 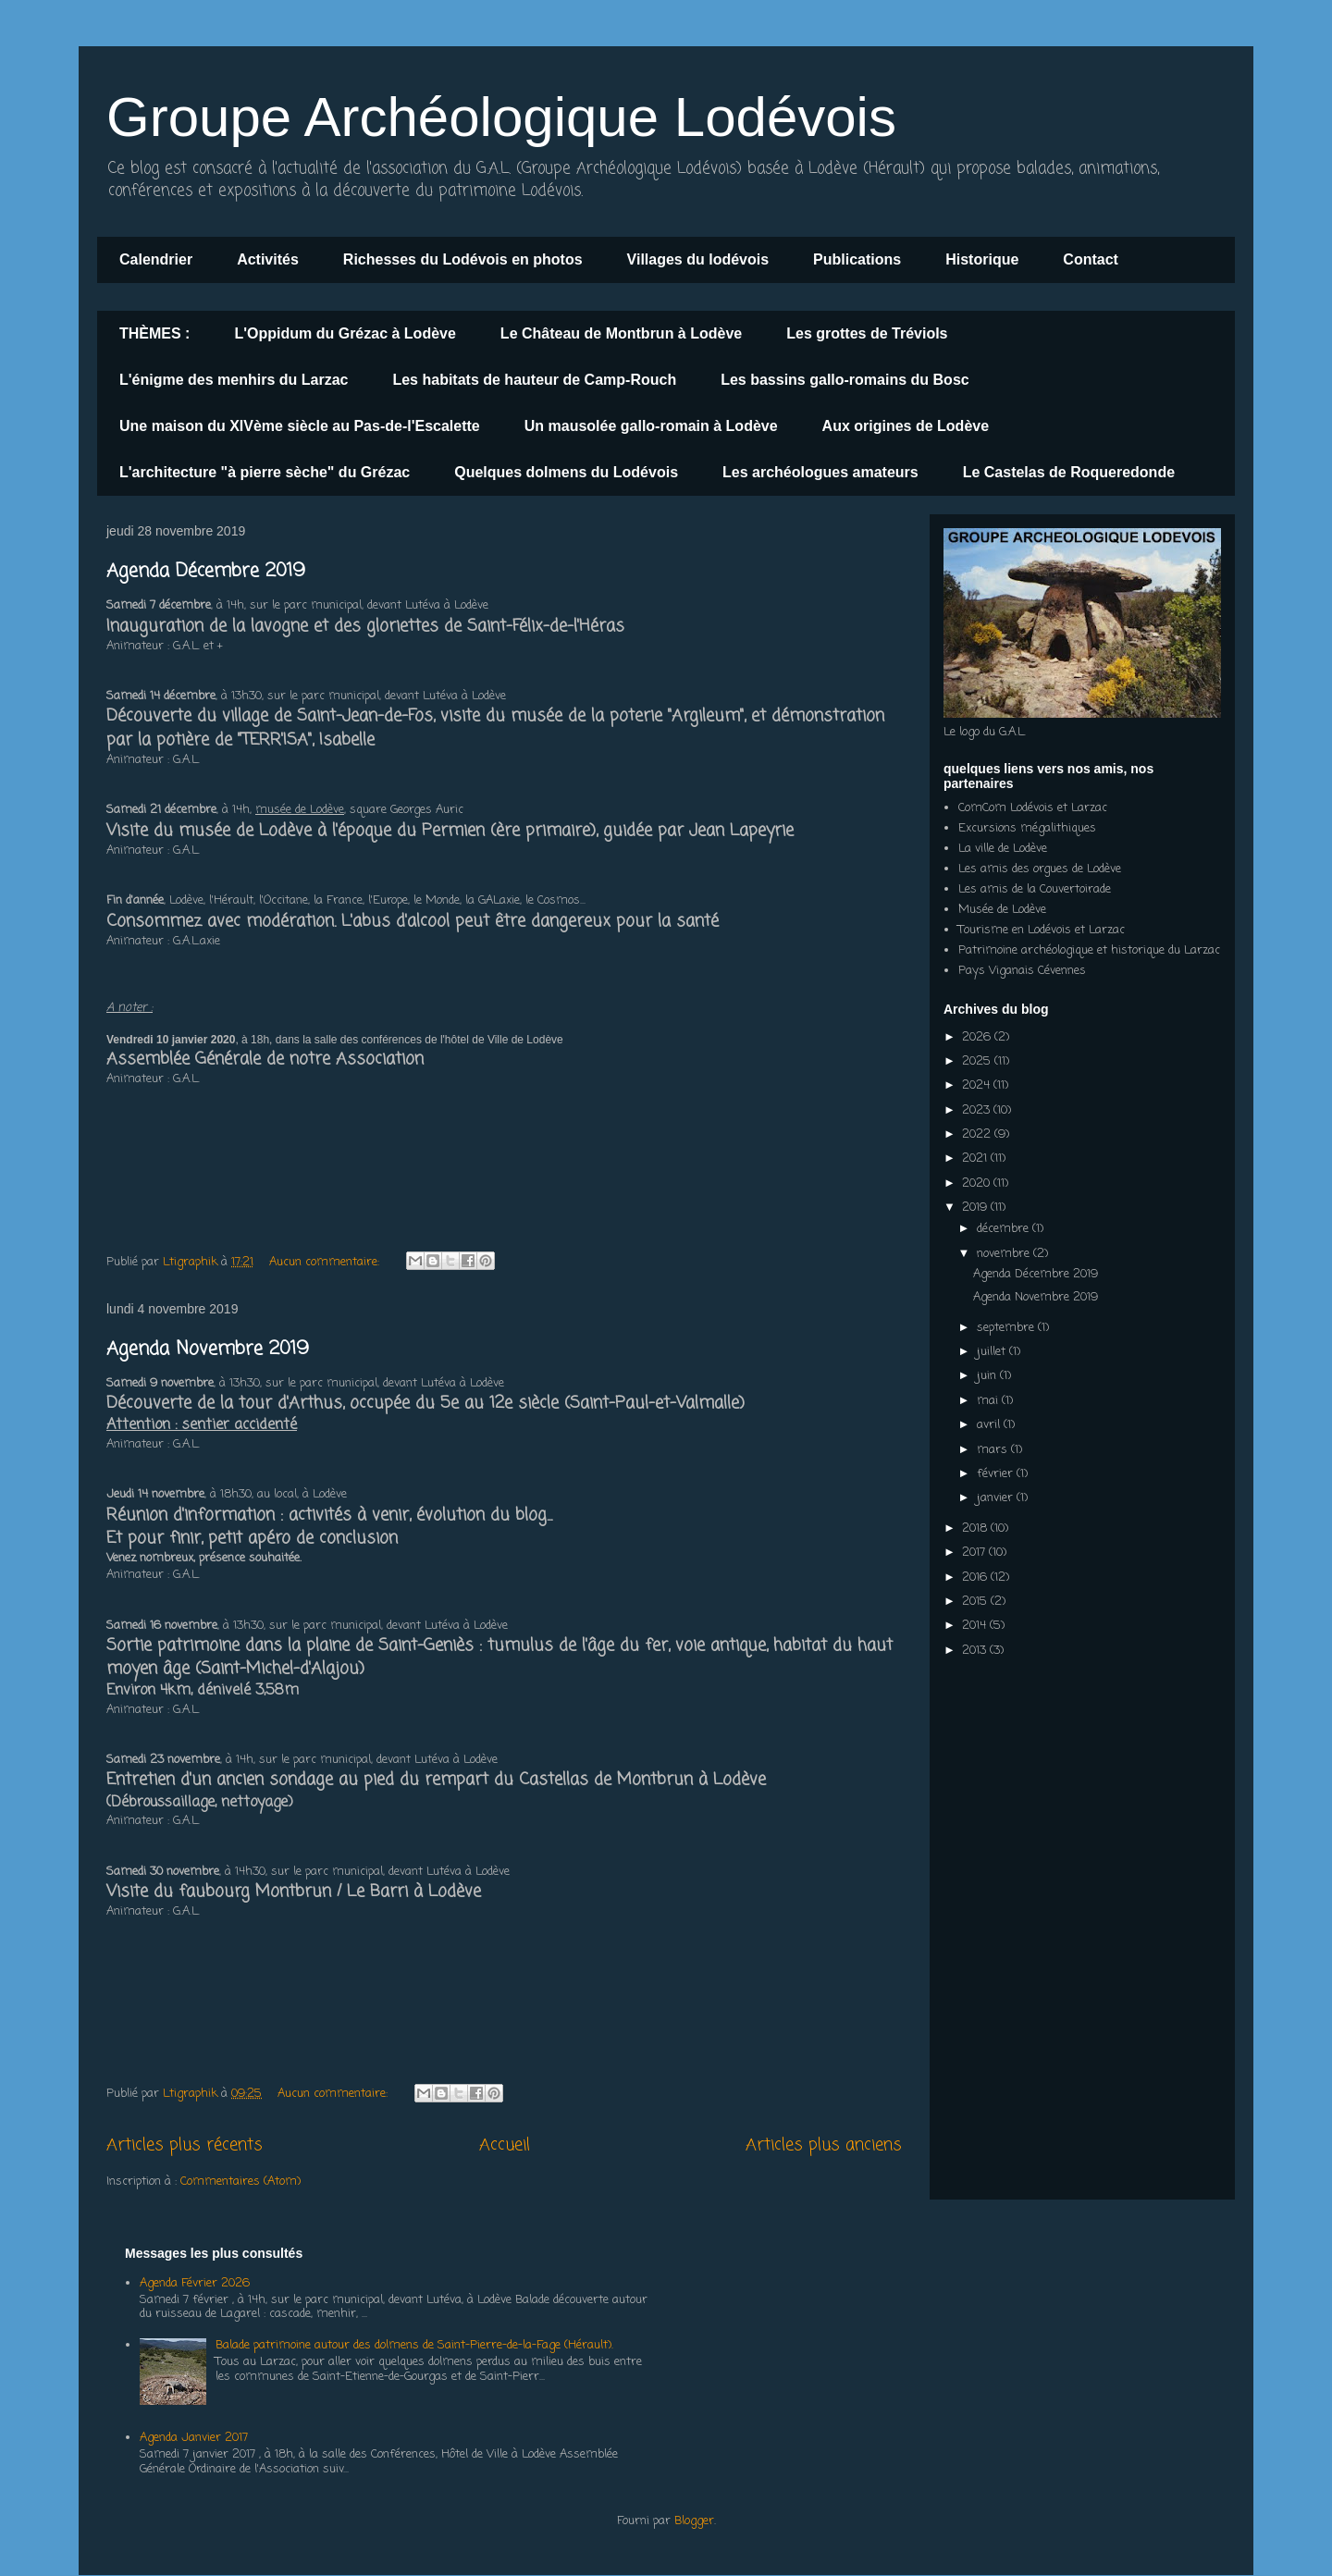 What do you see at coordinates (1039, 869) in the screenshot?
I see `Les amis des orgues de Lodève` at bounding box center [1039, 869].